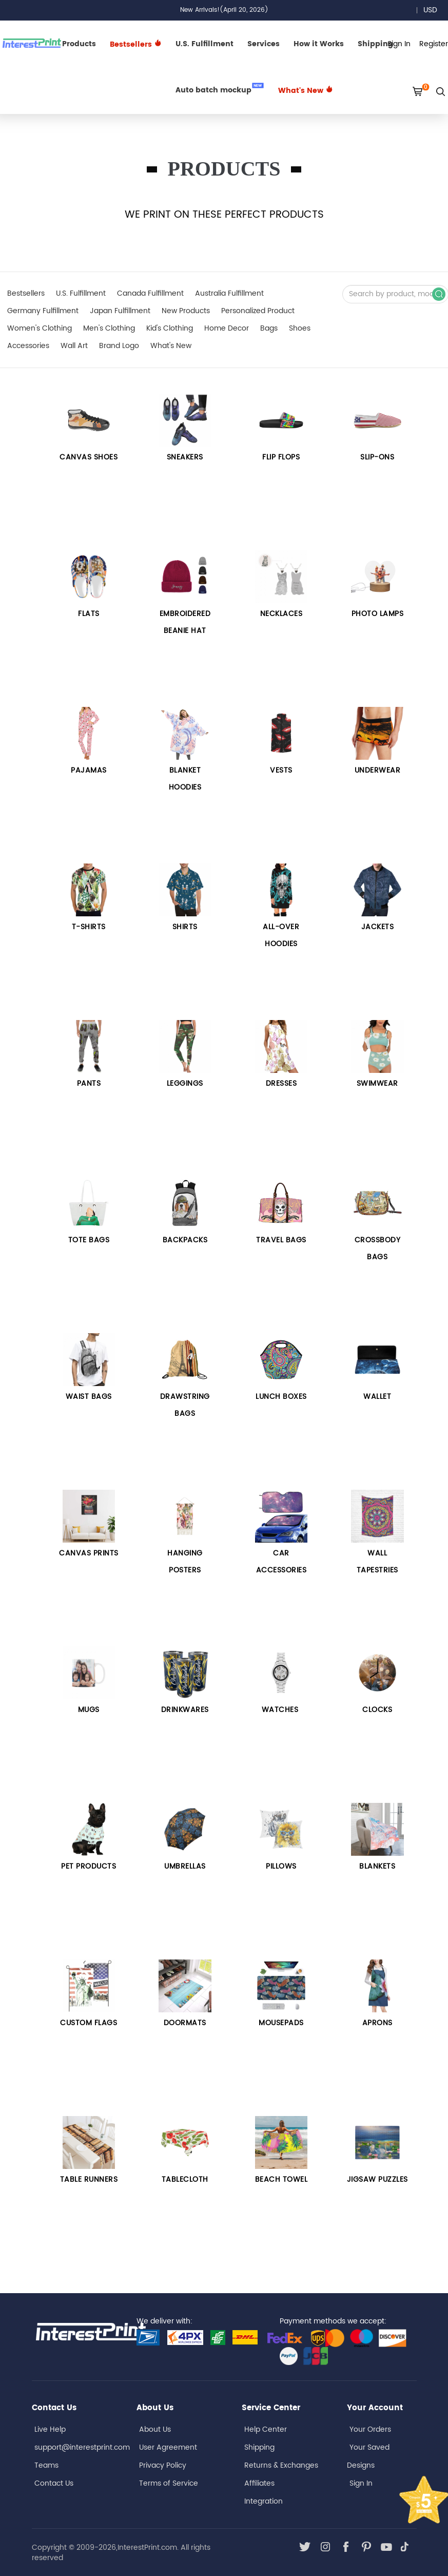 The width and height of the screenshot is (448, 2576). I want to click on Kid's Clothing, so click(169, 328).